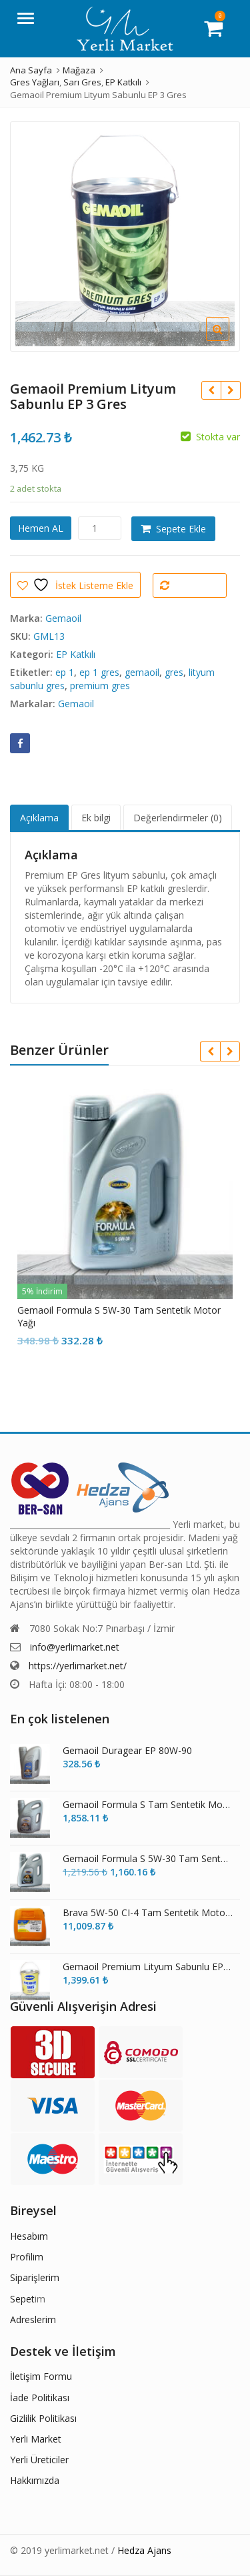 The width and height of the screenshot is (250, 2576). I want to click on Adreslerim, so click(33, 2319).